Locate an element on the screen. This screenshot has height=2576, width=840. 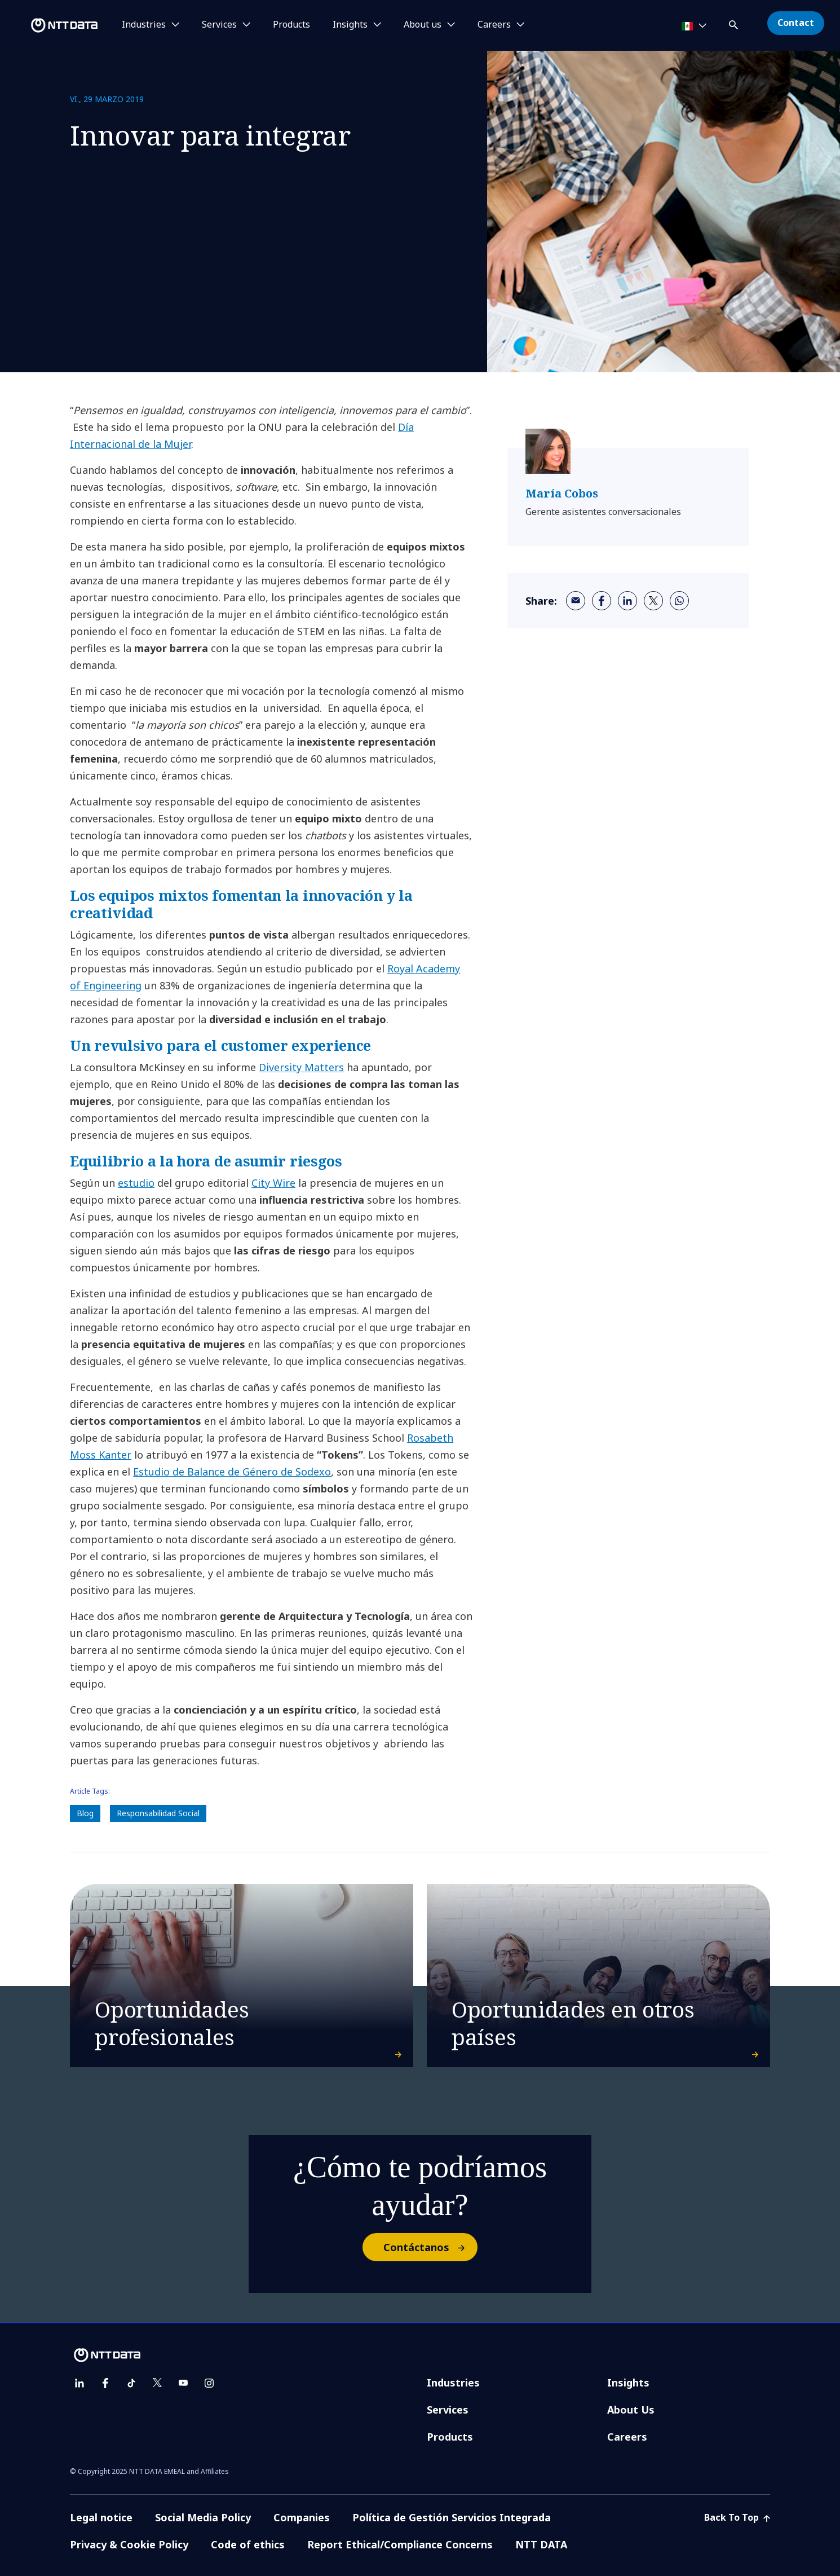
Insights is located at coordinates (628, 2382).